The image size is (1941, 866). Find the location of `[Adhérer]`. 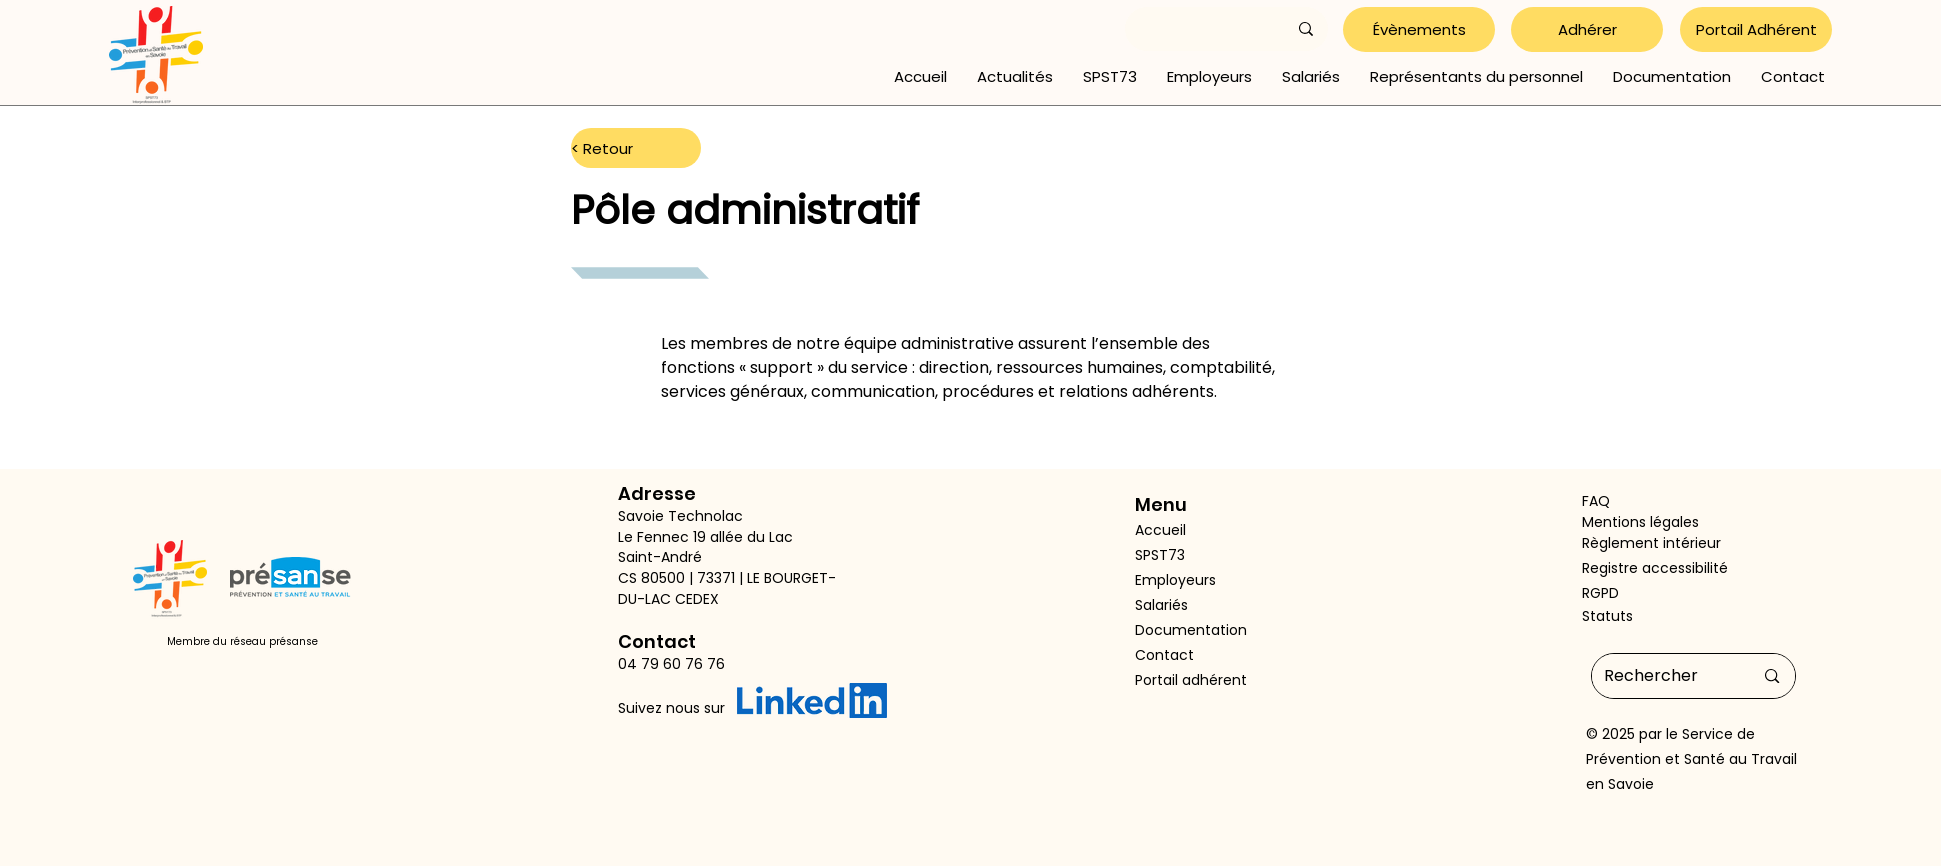

[Adhérer] is located at coordinates (1587, 29).